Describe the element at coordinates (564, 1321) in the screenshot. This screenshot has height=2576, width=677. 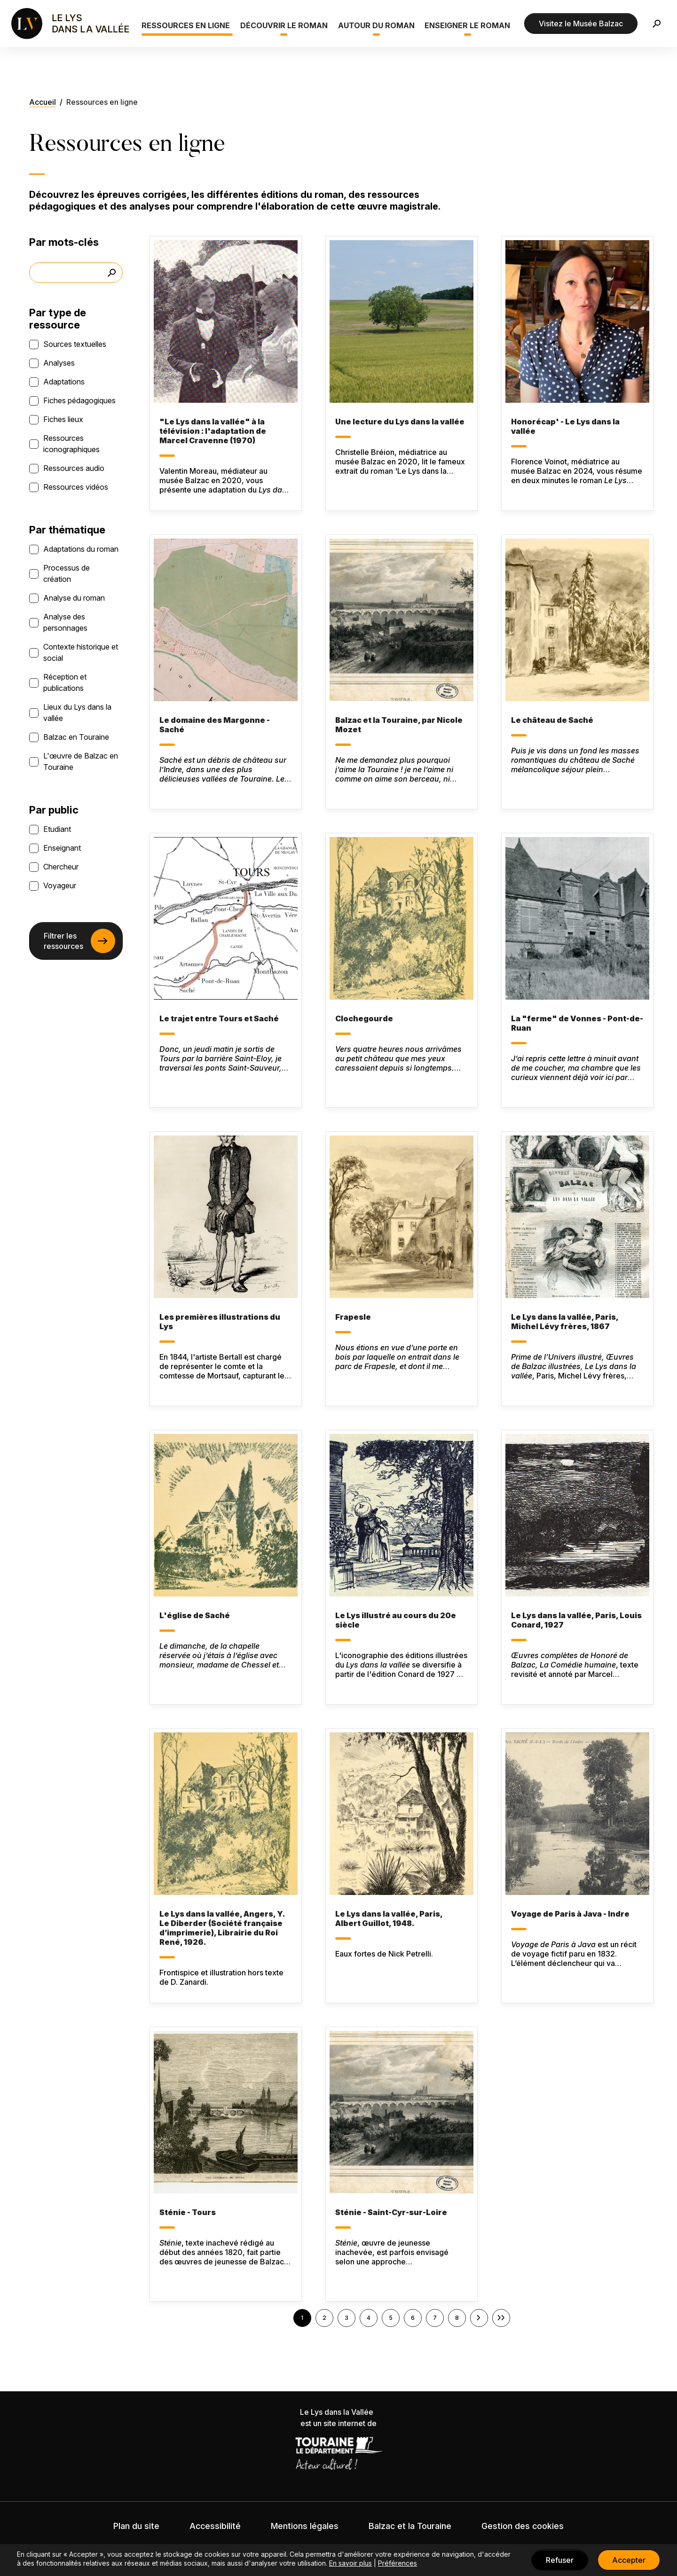
I see `Le Lys dans la vallée, Paris, Michel Lévy frères, 1867` at that location.